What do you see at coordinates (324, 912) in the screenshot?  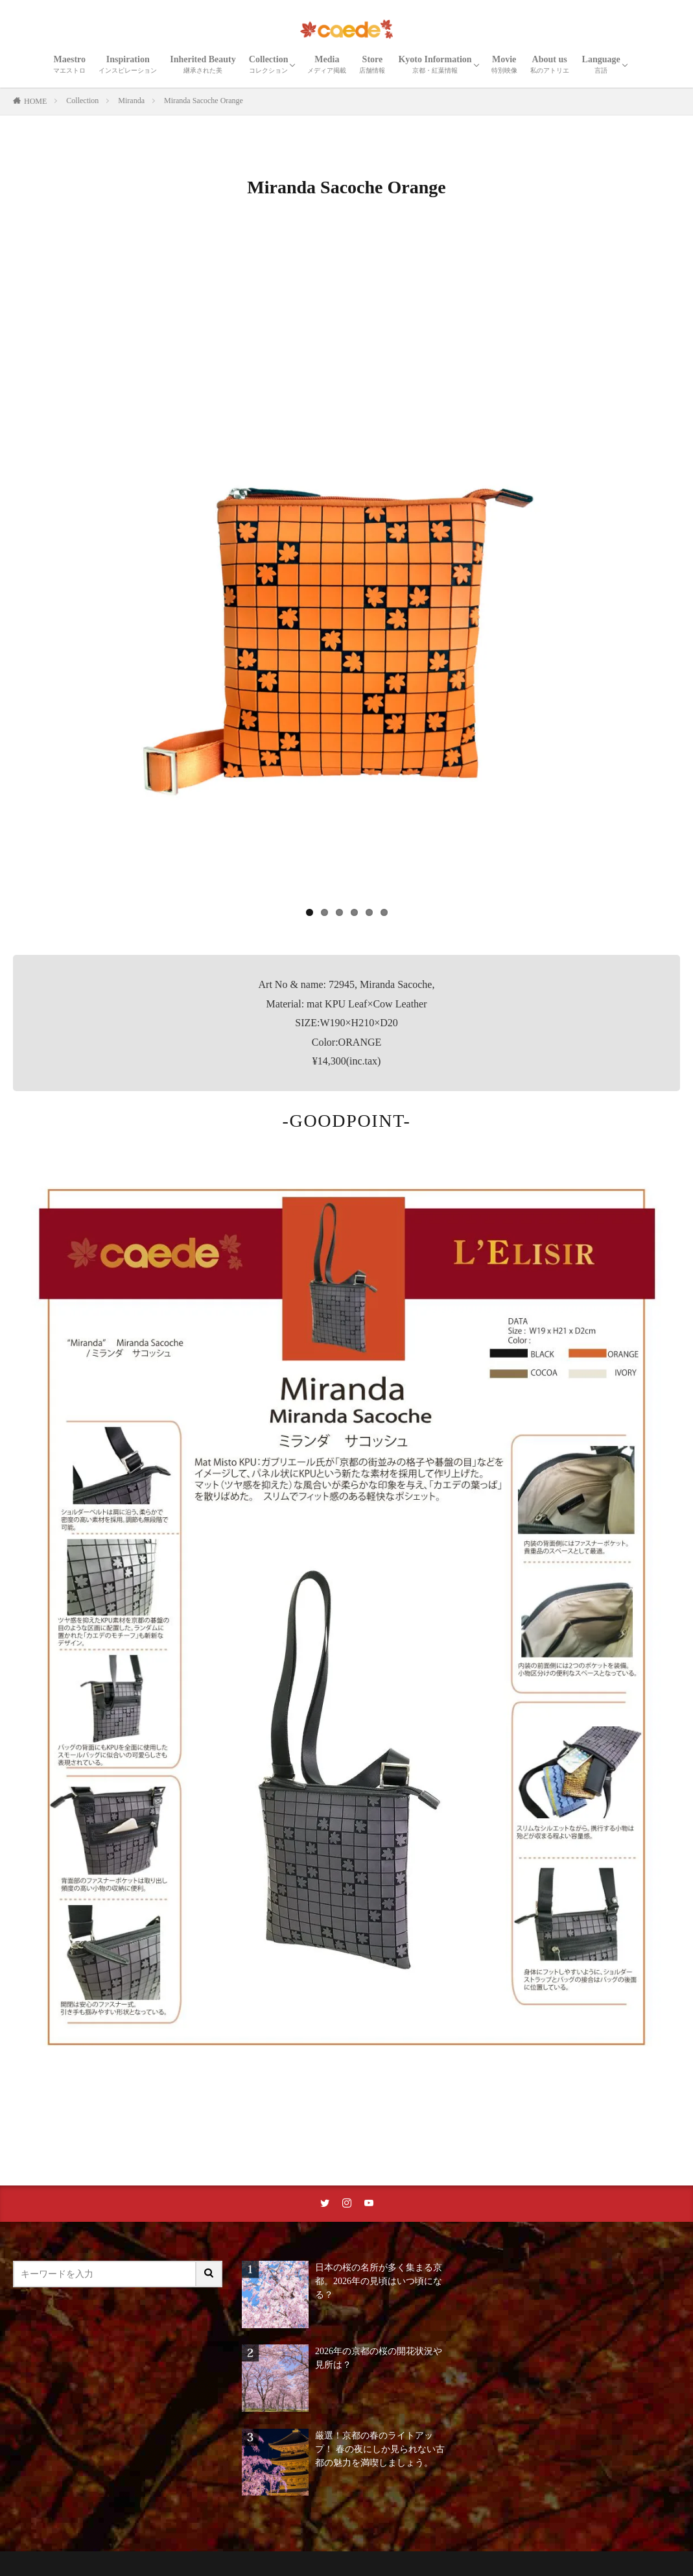 I see `2 [tab]` at bounding box center [324, 912].